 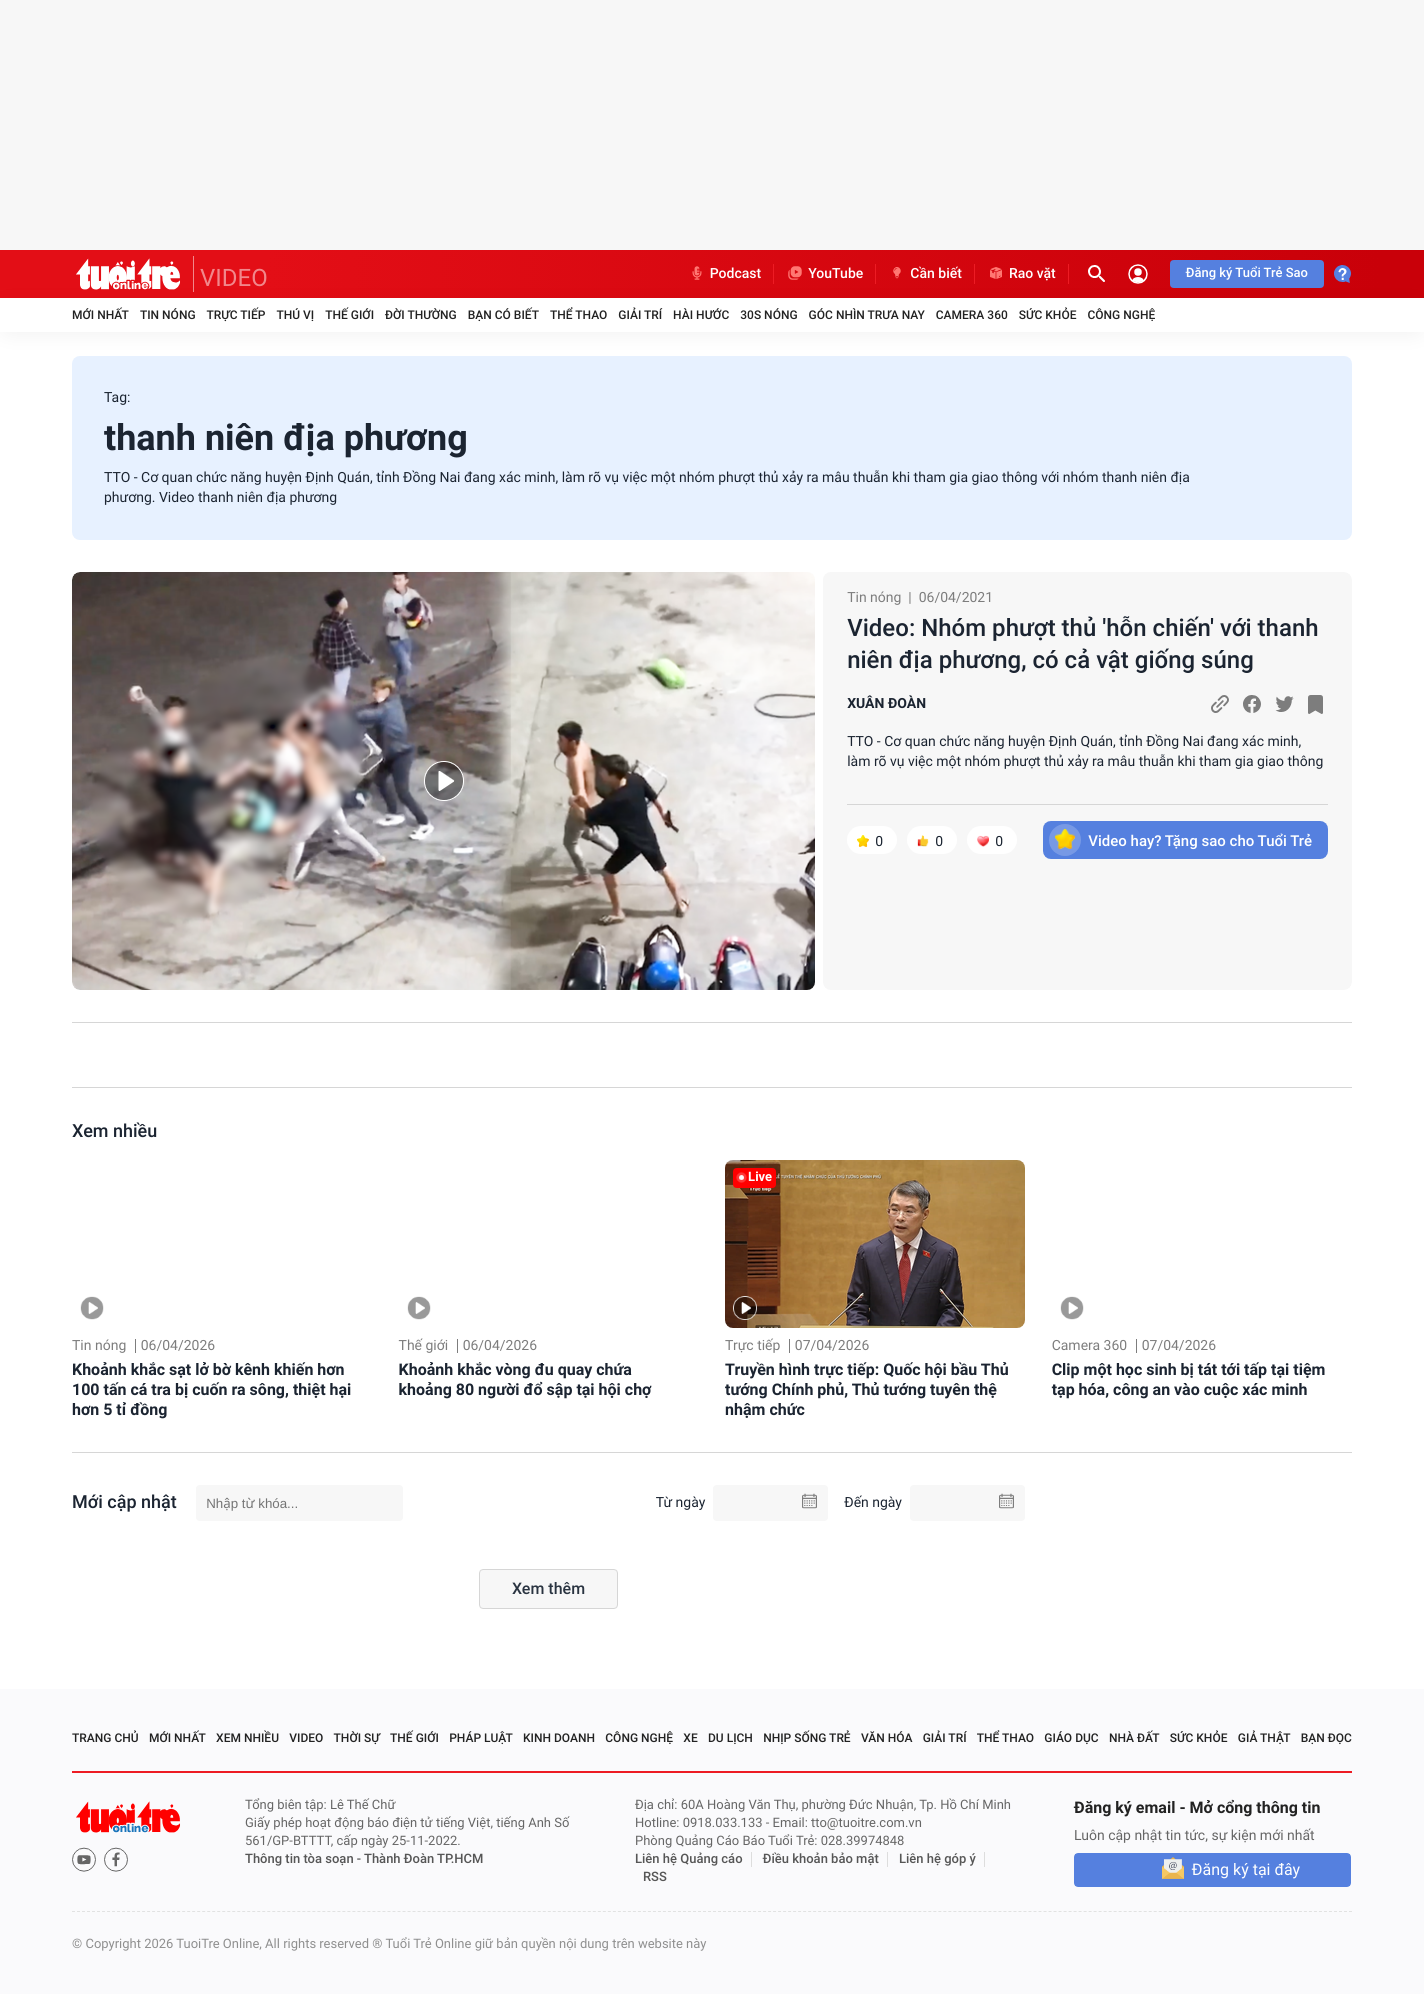 I want to click on Góc nhìn trưa nay, so click(x=867, y=315).